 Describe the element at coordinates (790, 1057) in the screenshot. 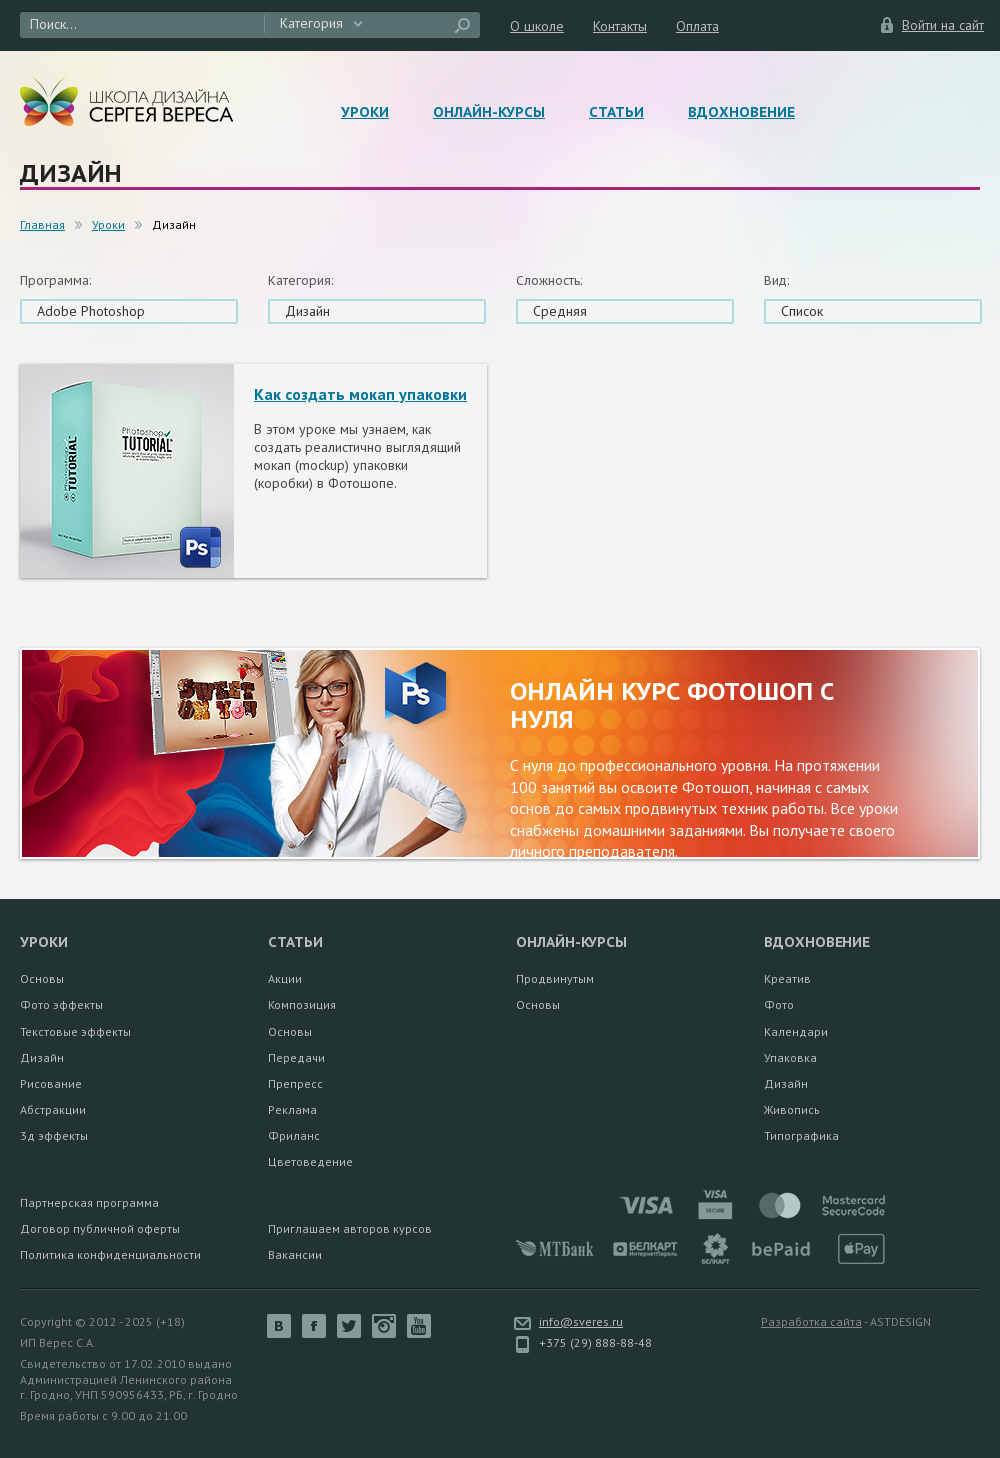

I see `Упаковка` at that location.